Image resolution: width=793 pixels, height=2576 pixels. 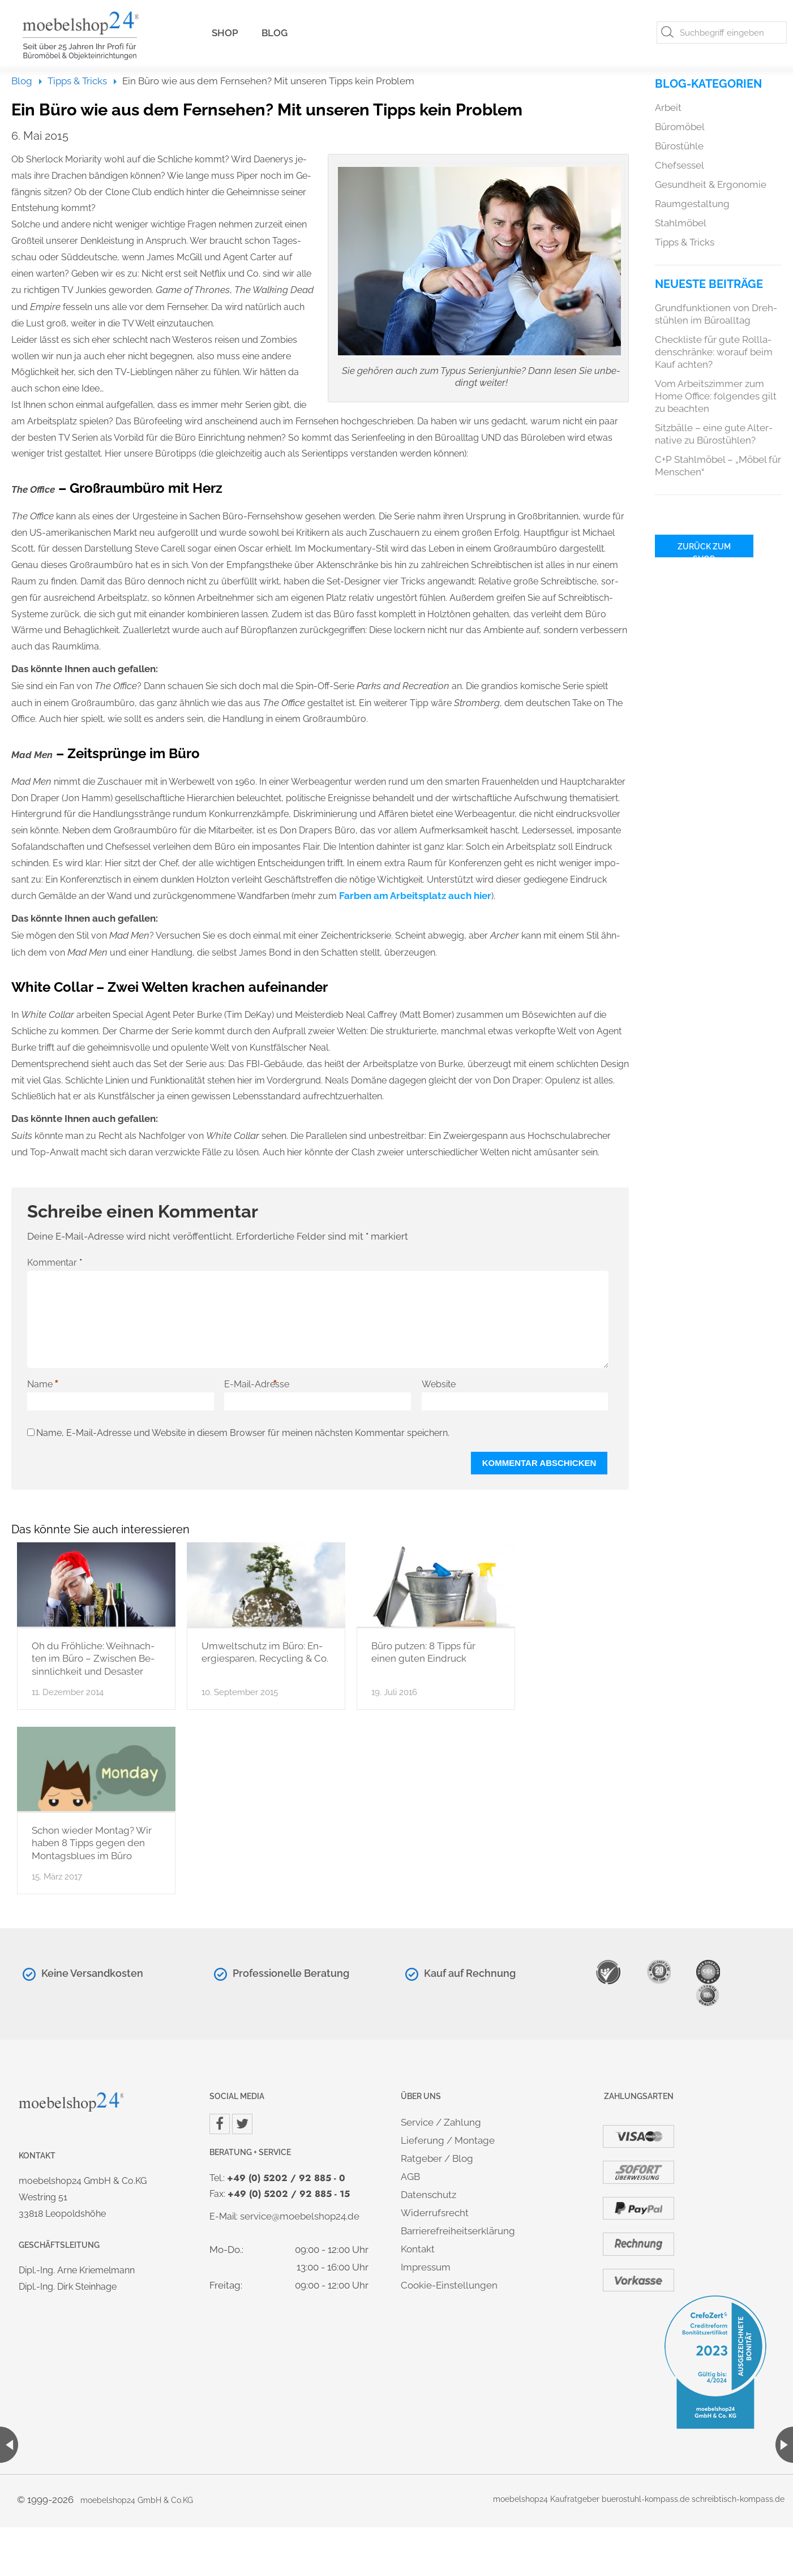 I want to click on Bü­ro­stüh­le, so click(x=679, y=146).